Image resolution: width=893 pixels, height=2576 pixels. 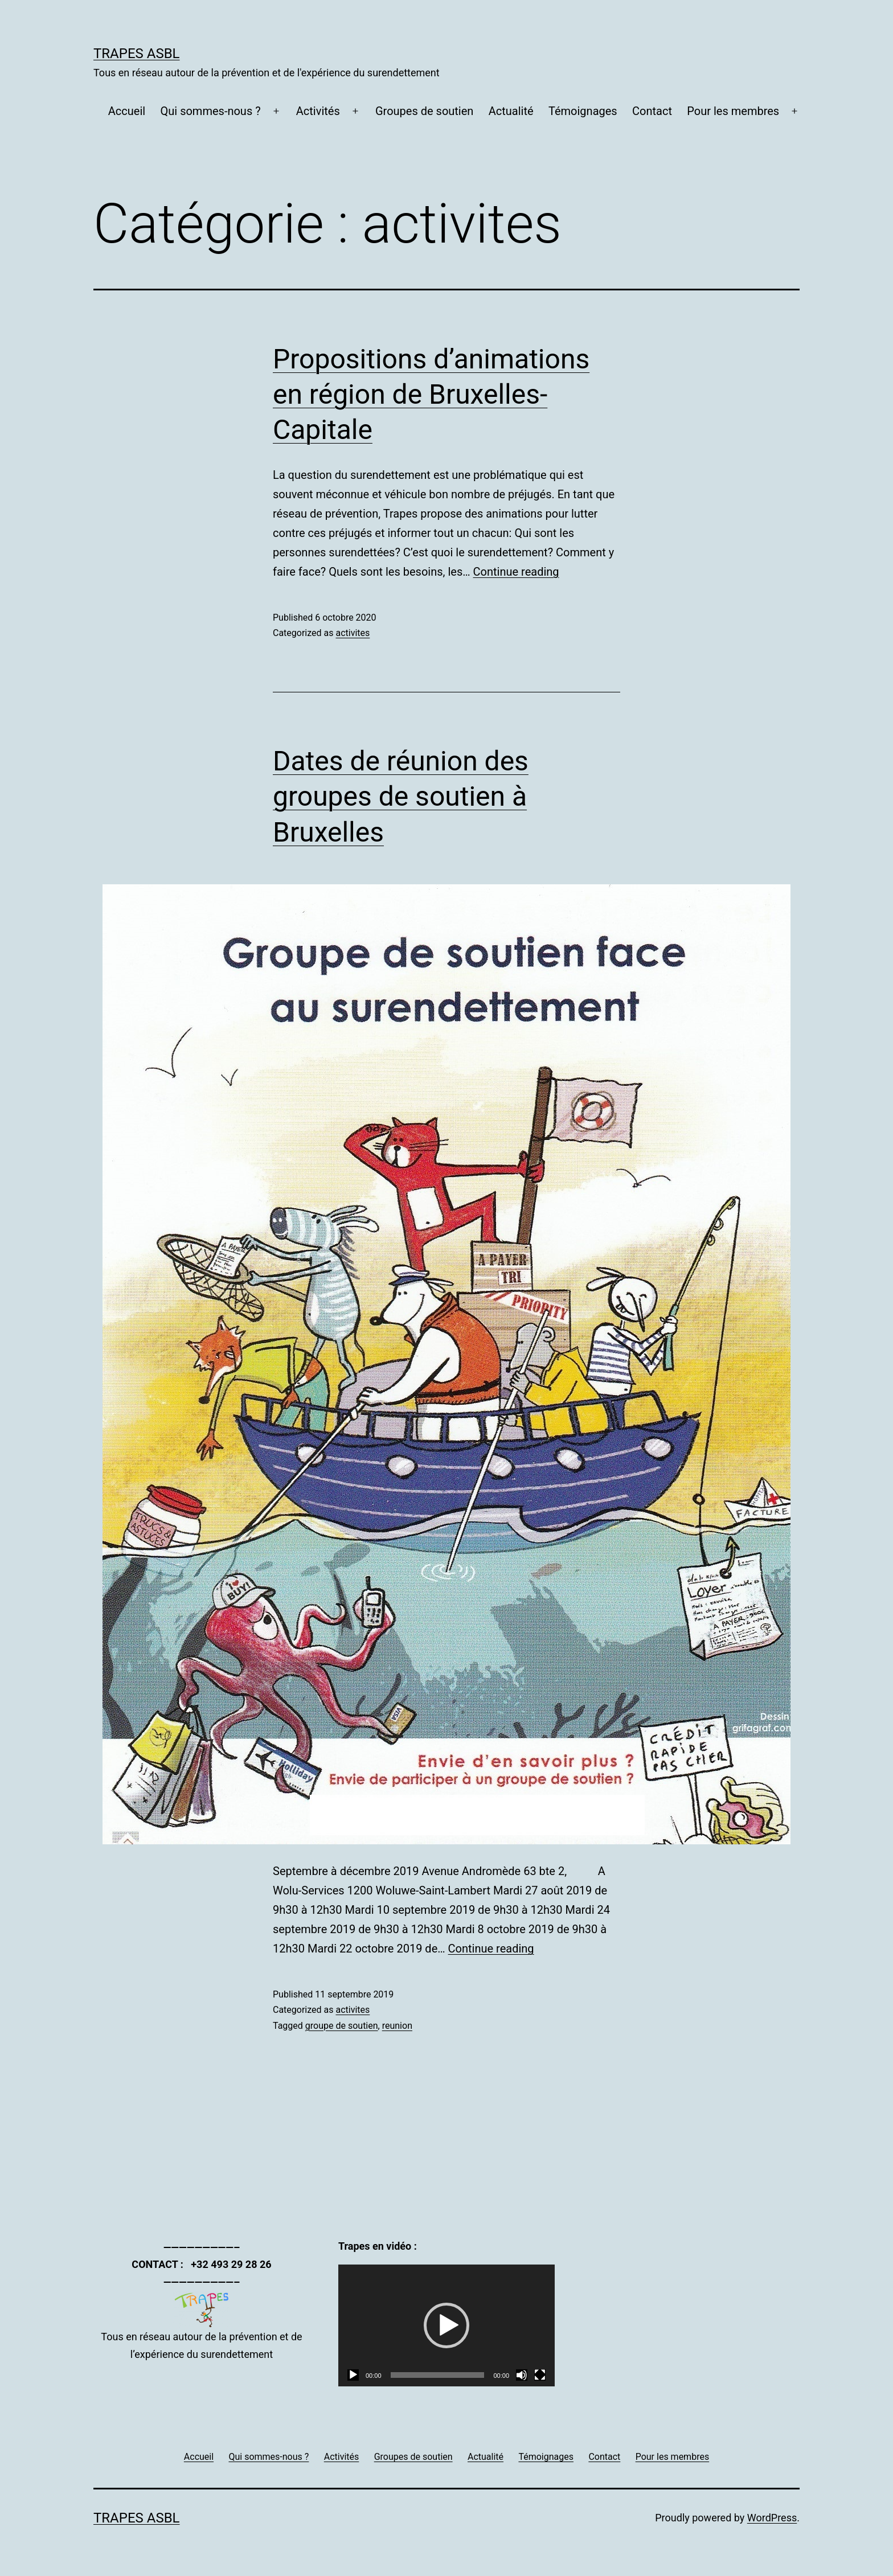 I want to click on Qui sommes-nous ?, so click(x=211, y=111).